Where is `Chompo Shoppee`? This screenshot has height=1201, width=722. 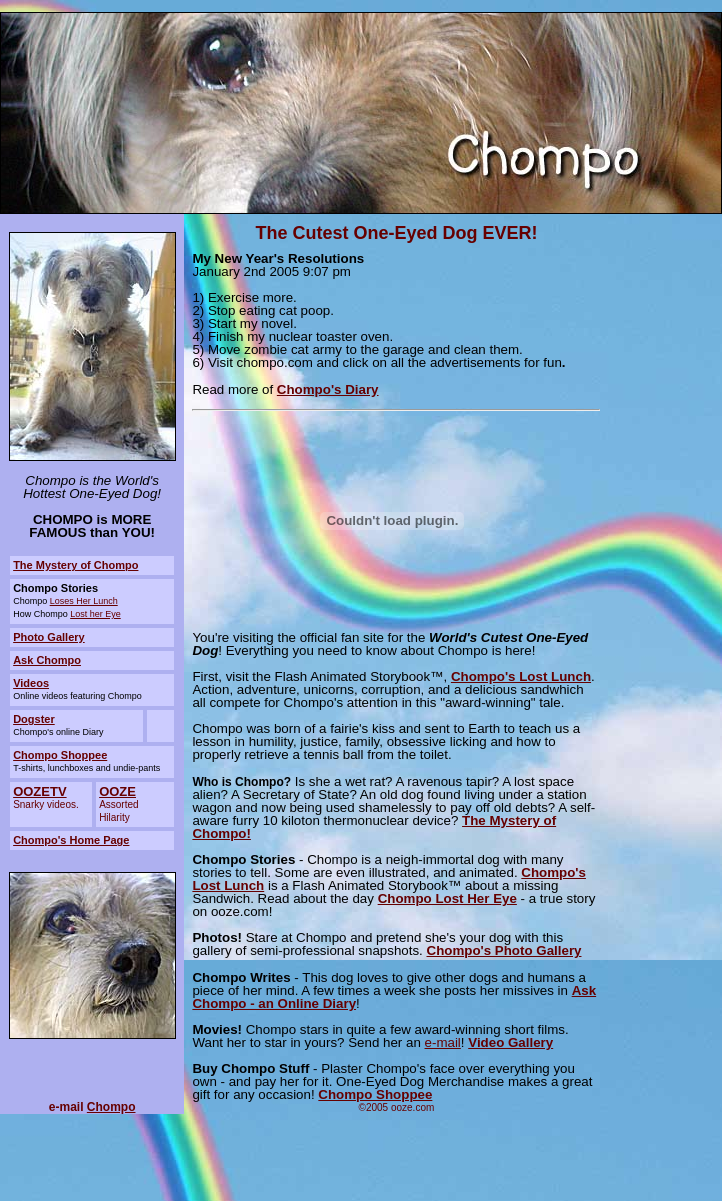
Chompo Shoppee is located at coordinates (60, 755).